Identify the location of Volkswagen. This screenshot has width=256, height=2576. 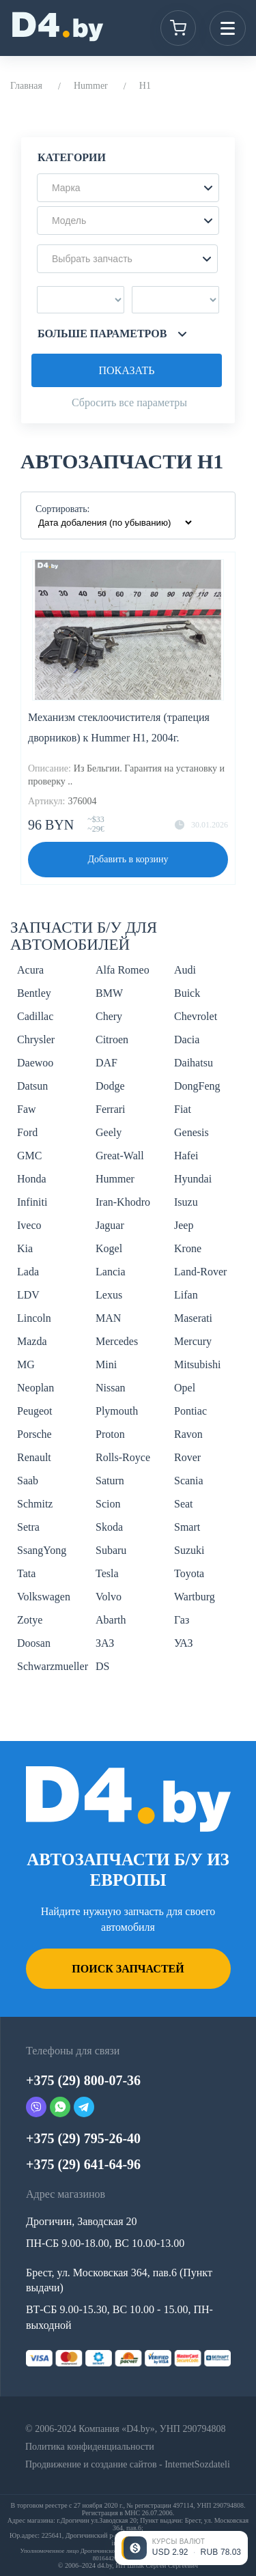
(43, 1596).